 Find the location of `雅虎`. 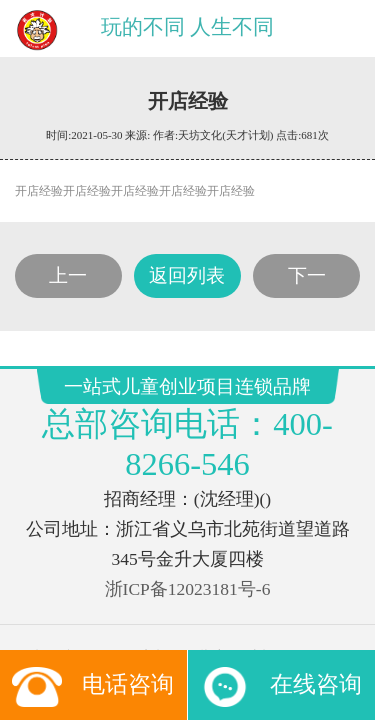

雅虎 is located at coordinates (262, 462).